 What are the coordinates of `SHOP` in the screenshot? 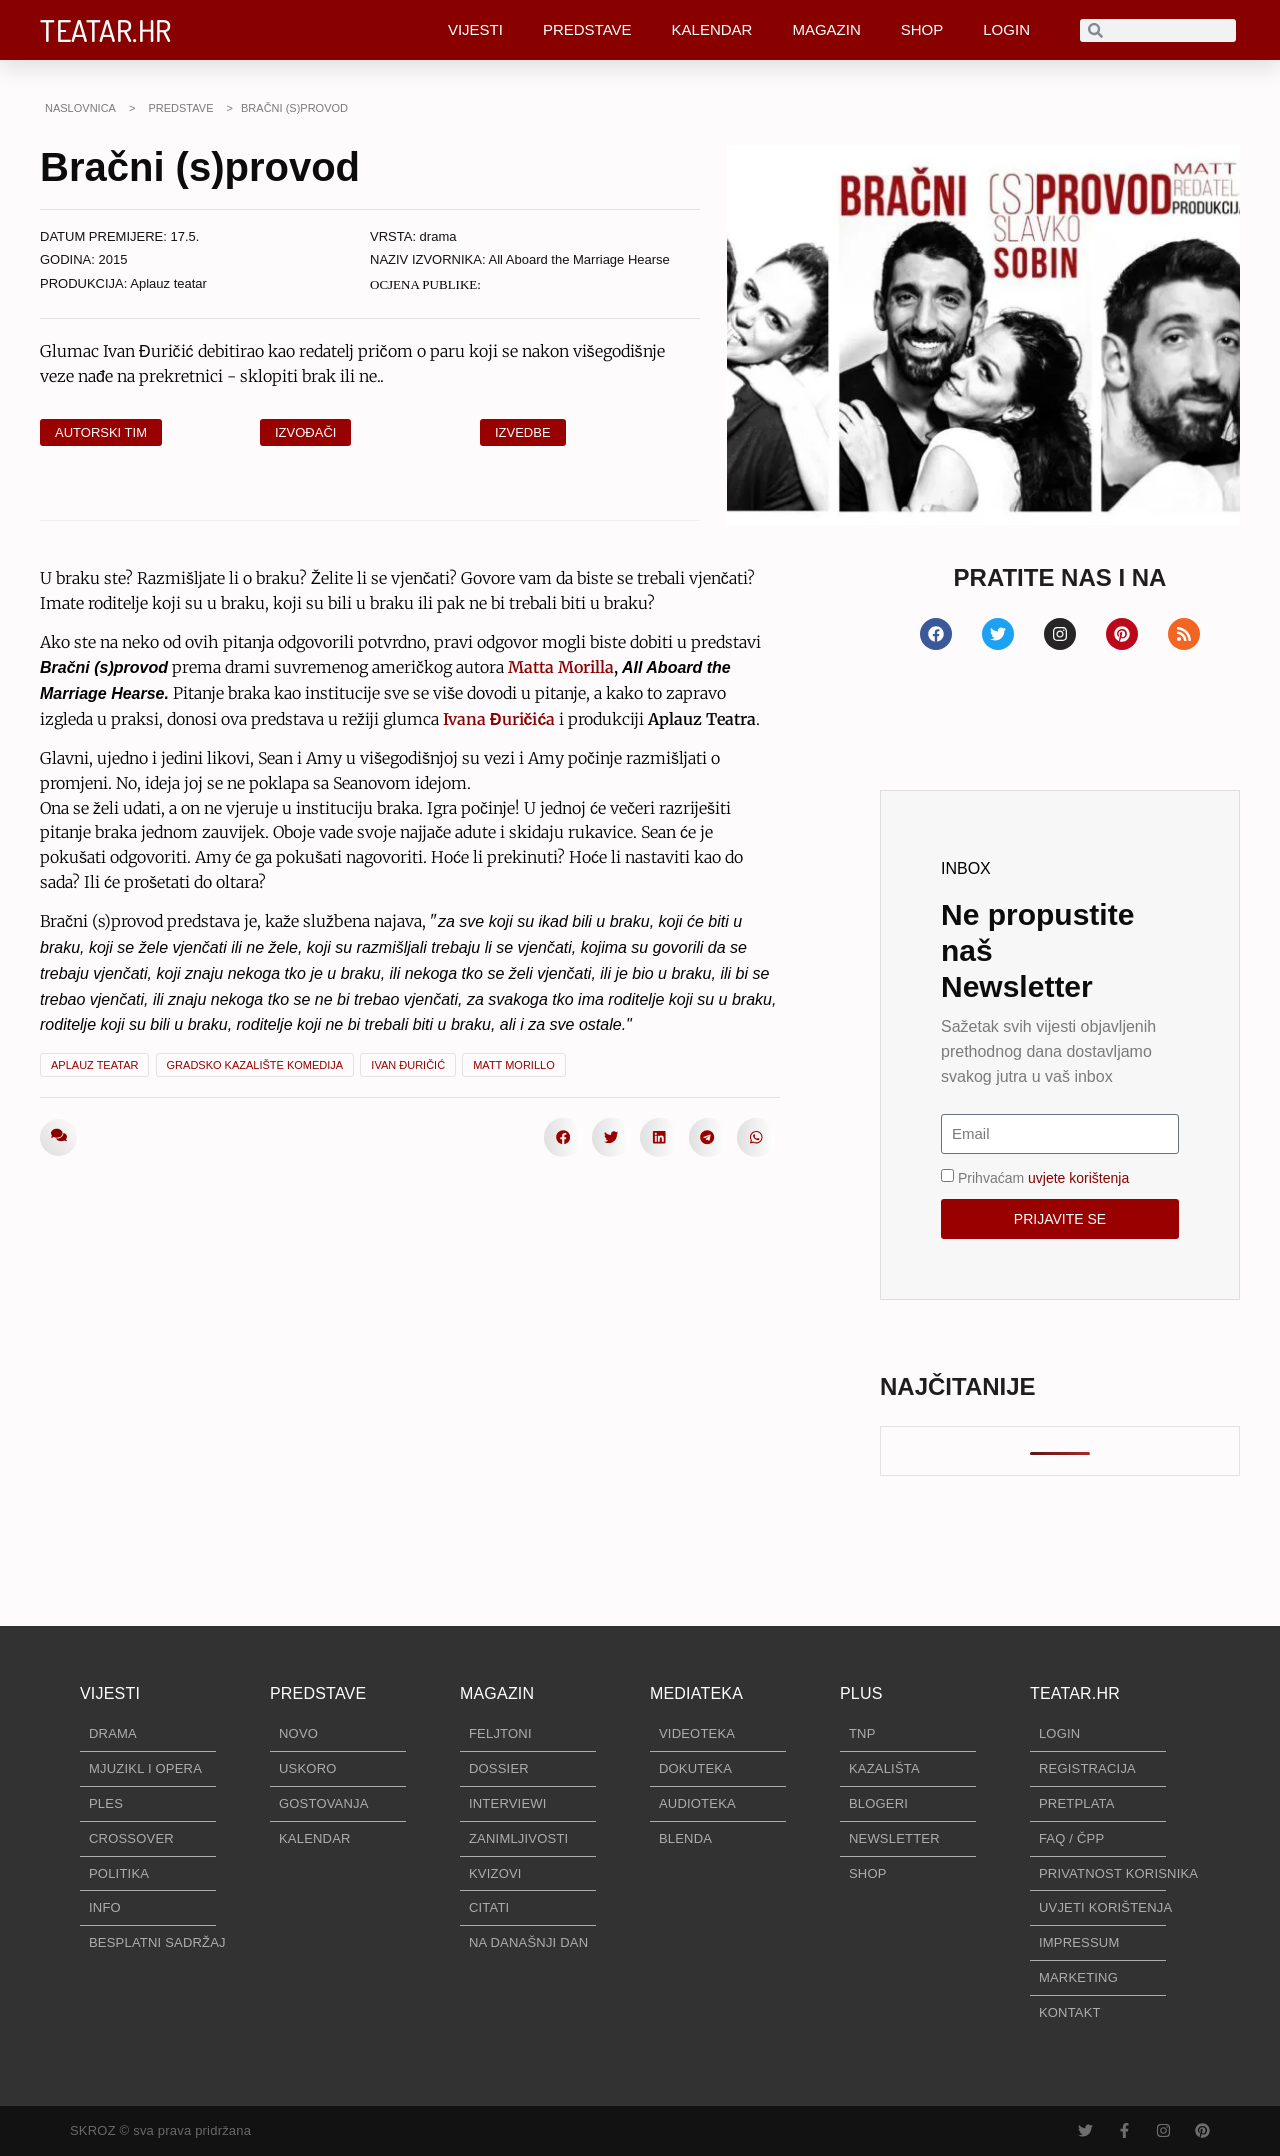 It's located at (922, 29).